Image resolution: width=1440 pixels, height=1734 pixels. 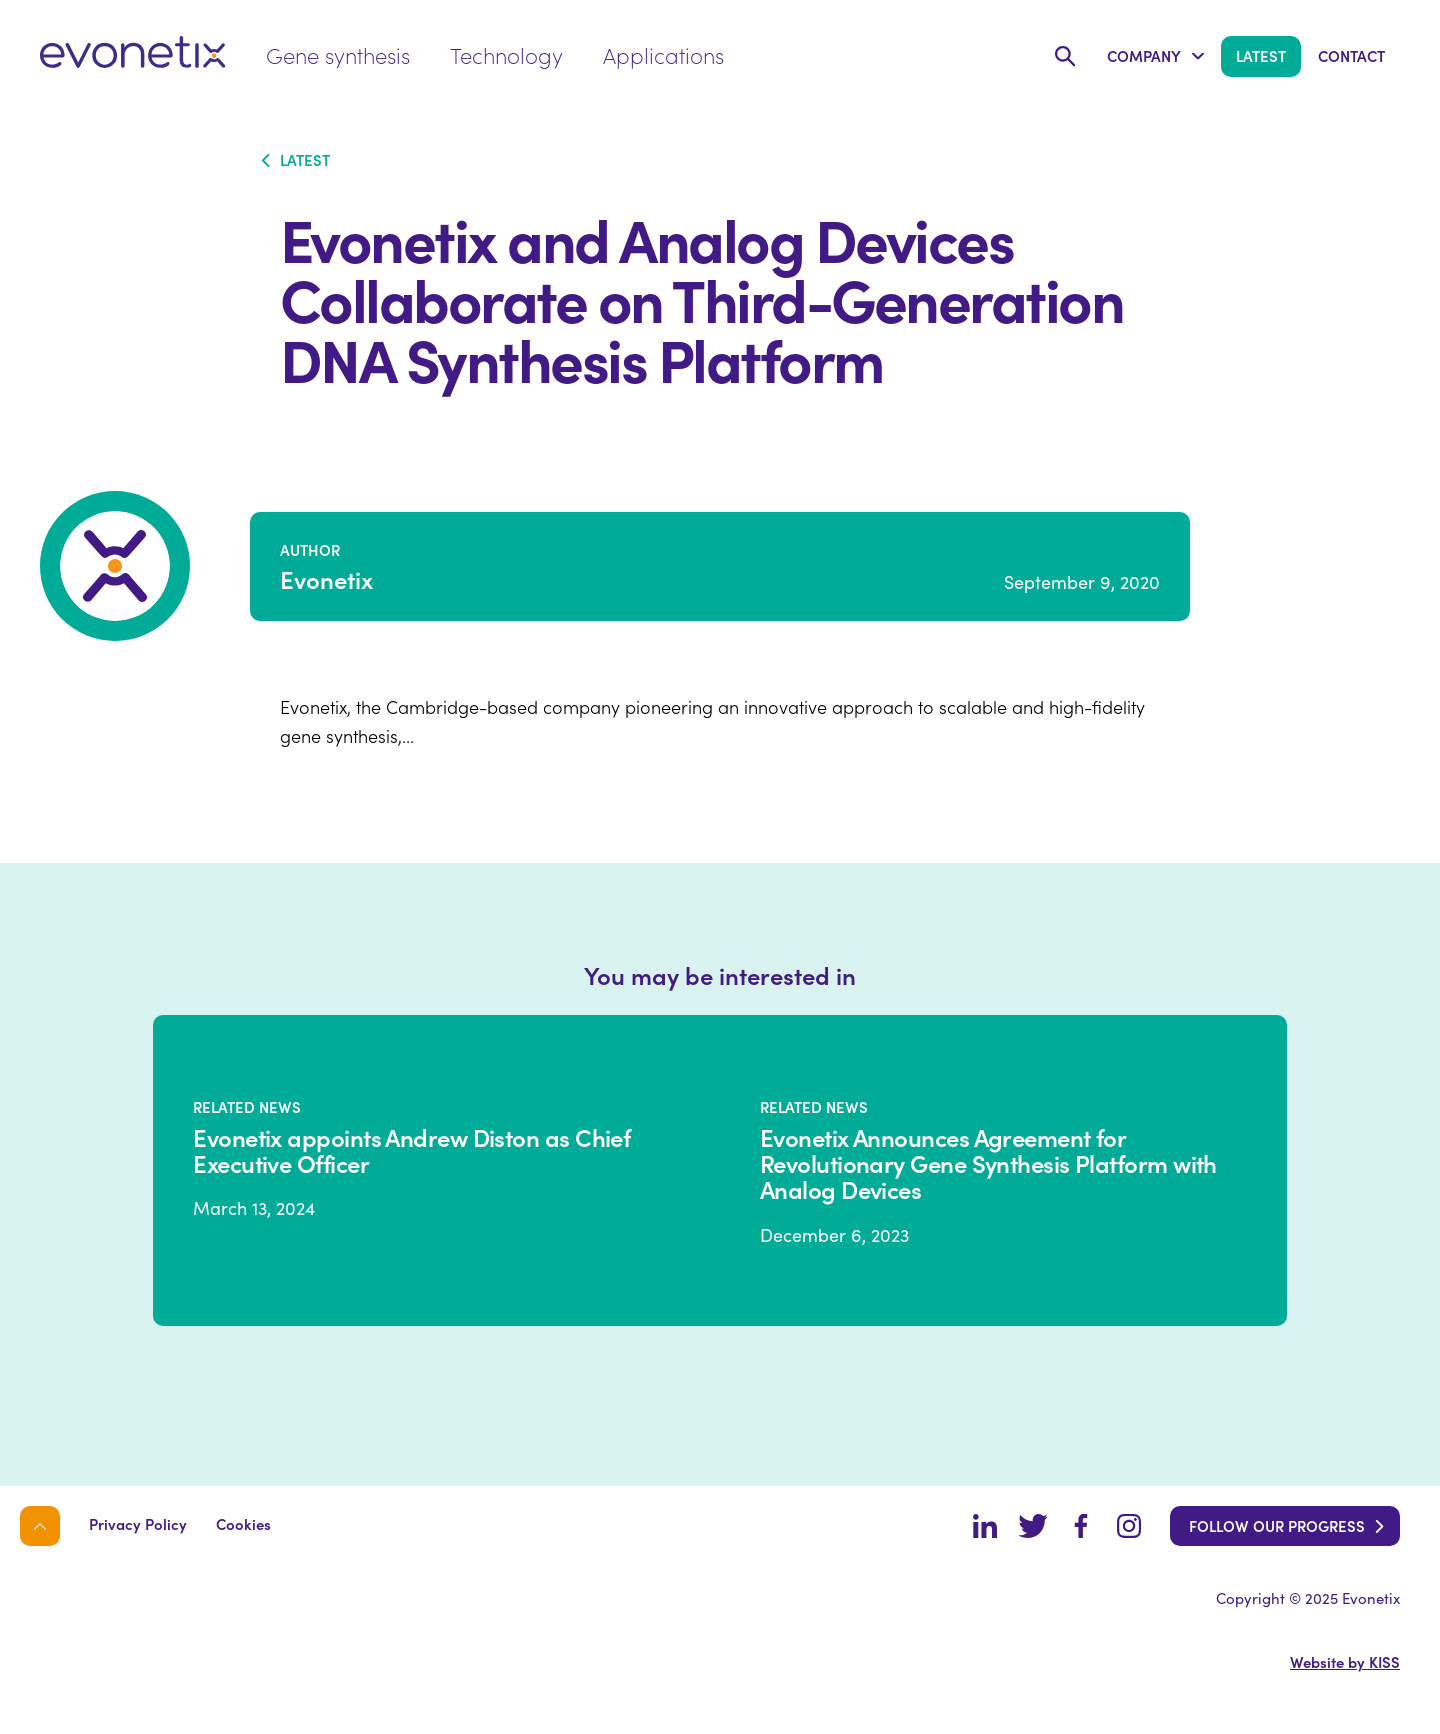 I want to click on Facebook, so click(x=1081, y=1526).